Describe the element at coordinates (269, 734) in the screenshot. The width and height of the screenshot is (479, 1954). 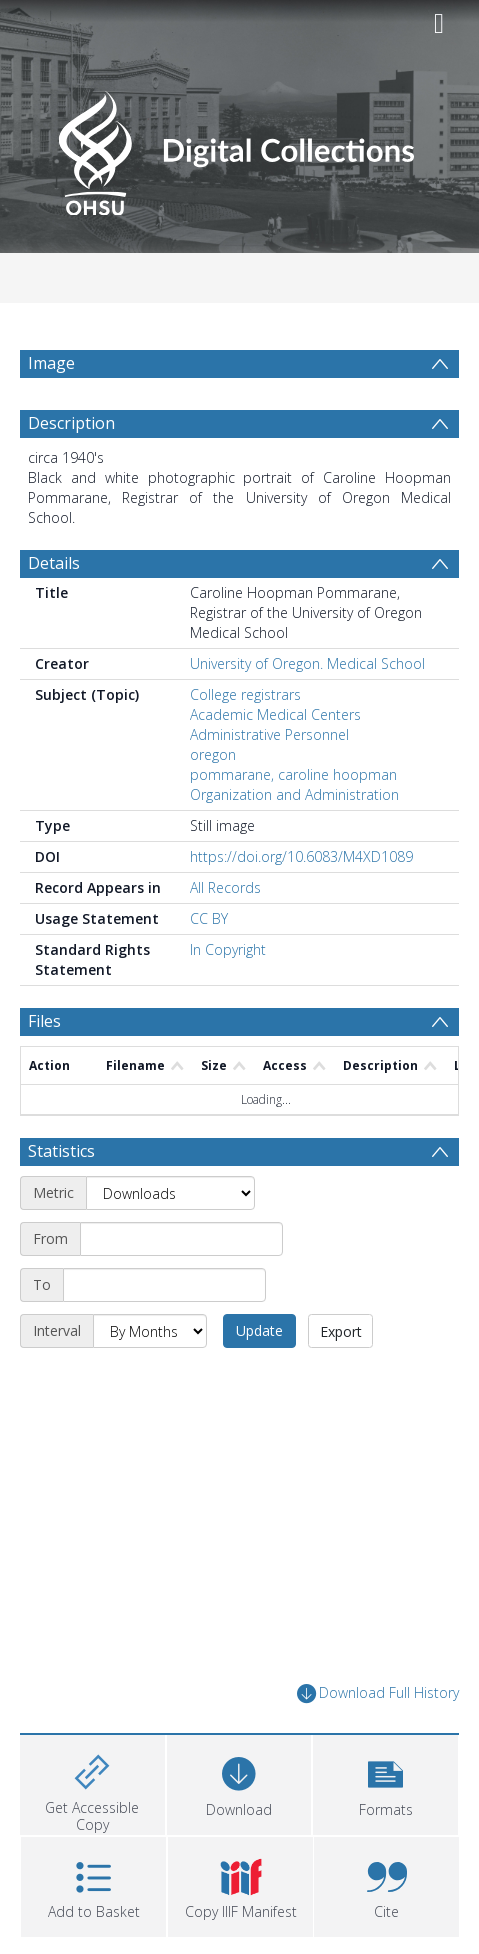
I see `Administrative Personnel` at that location.